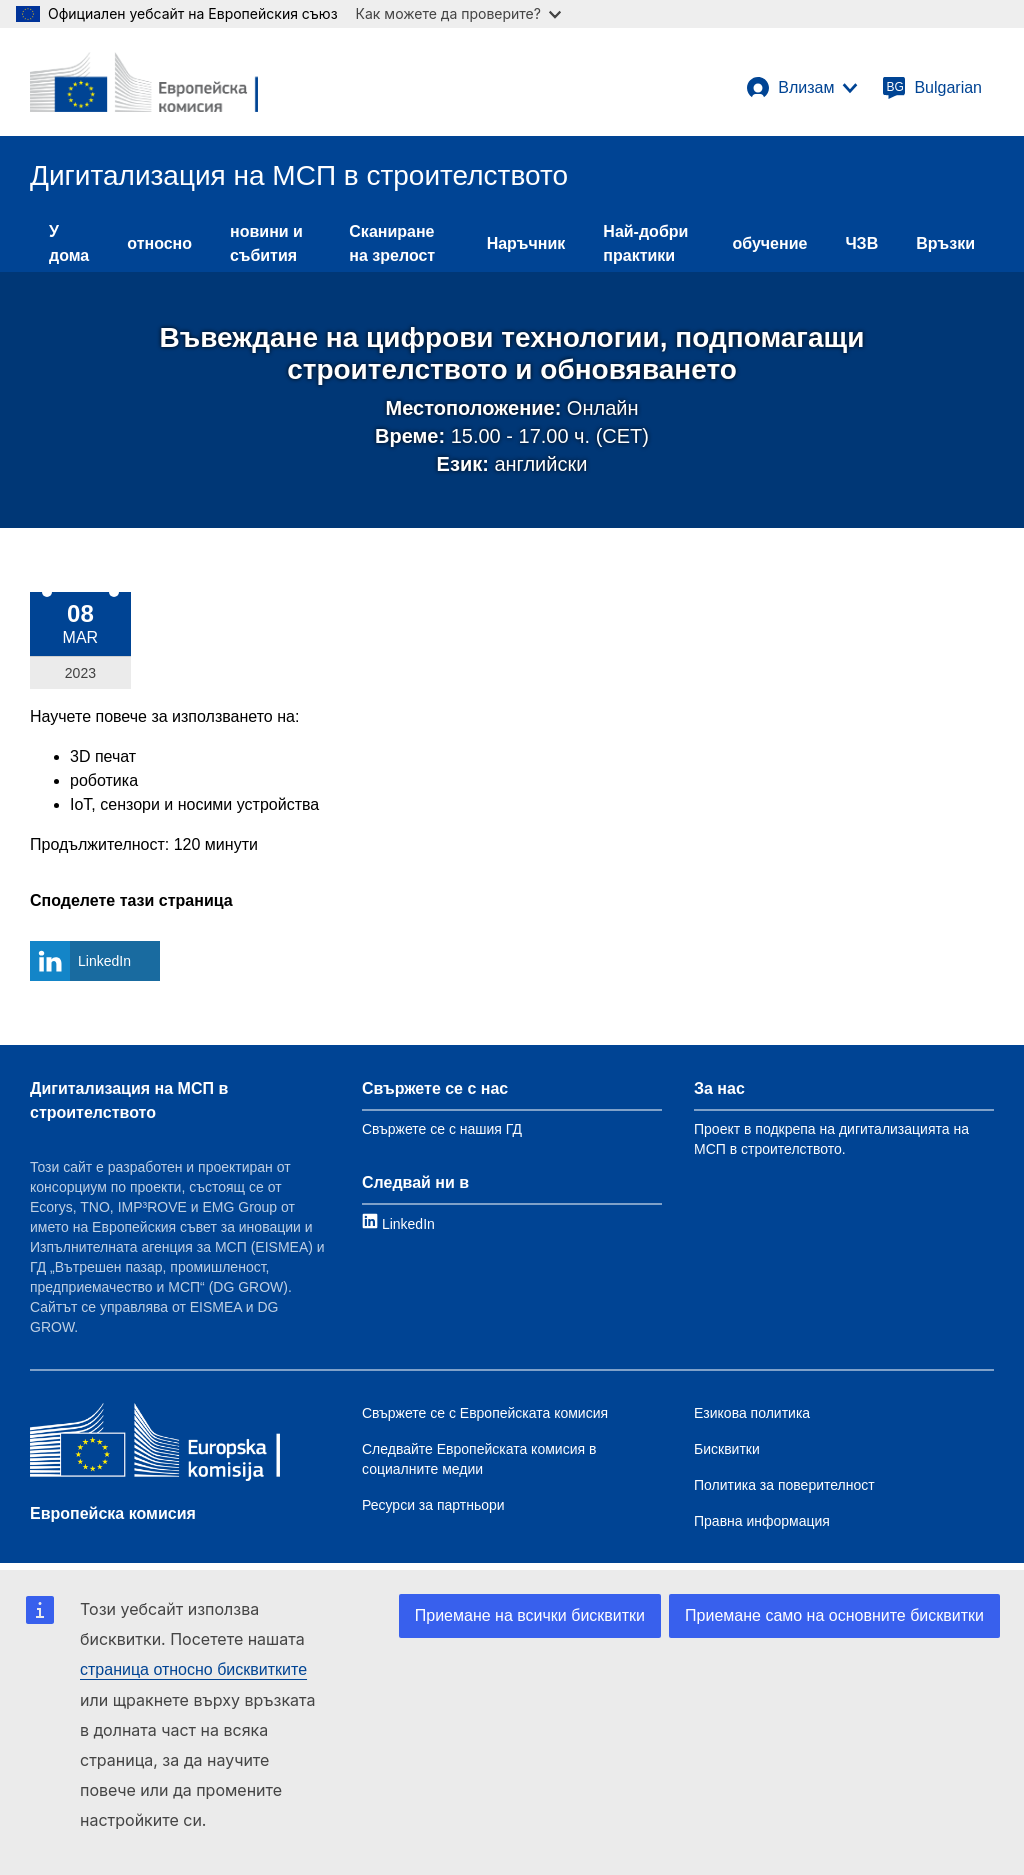  I want to click on [Bulgarian], so click(932, 88).